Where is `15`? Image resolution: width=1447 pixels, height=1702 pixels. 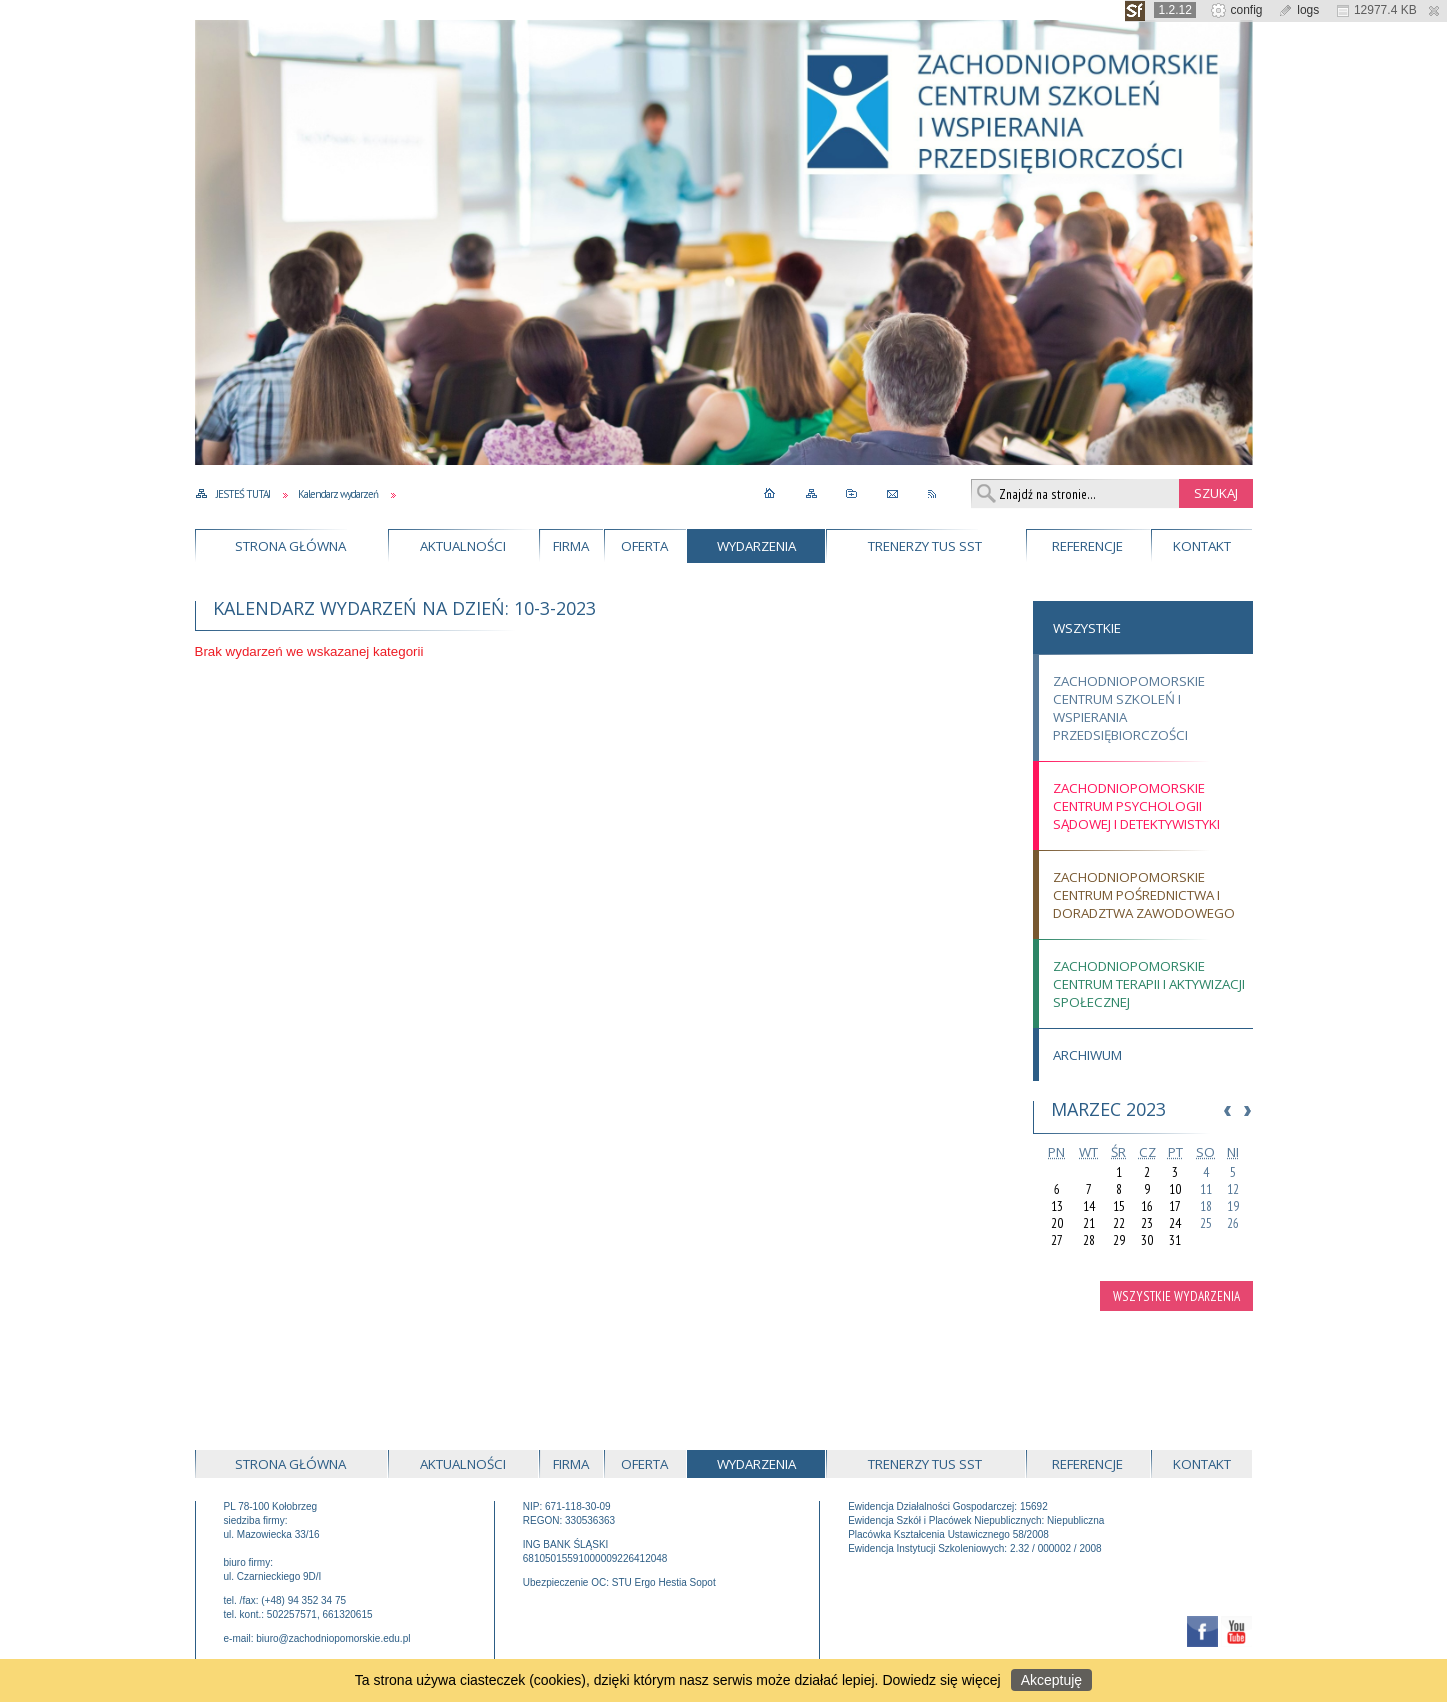 15 is located at coordinates (1119, 1206).